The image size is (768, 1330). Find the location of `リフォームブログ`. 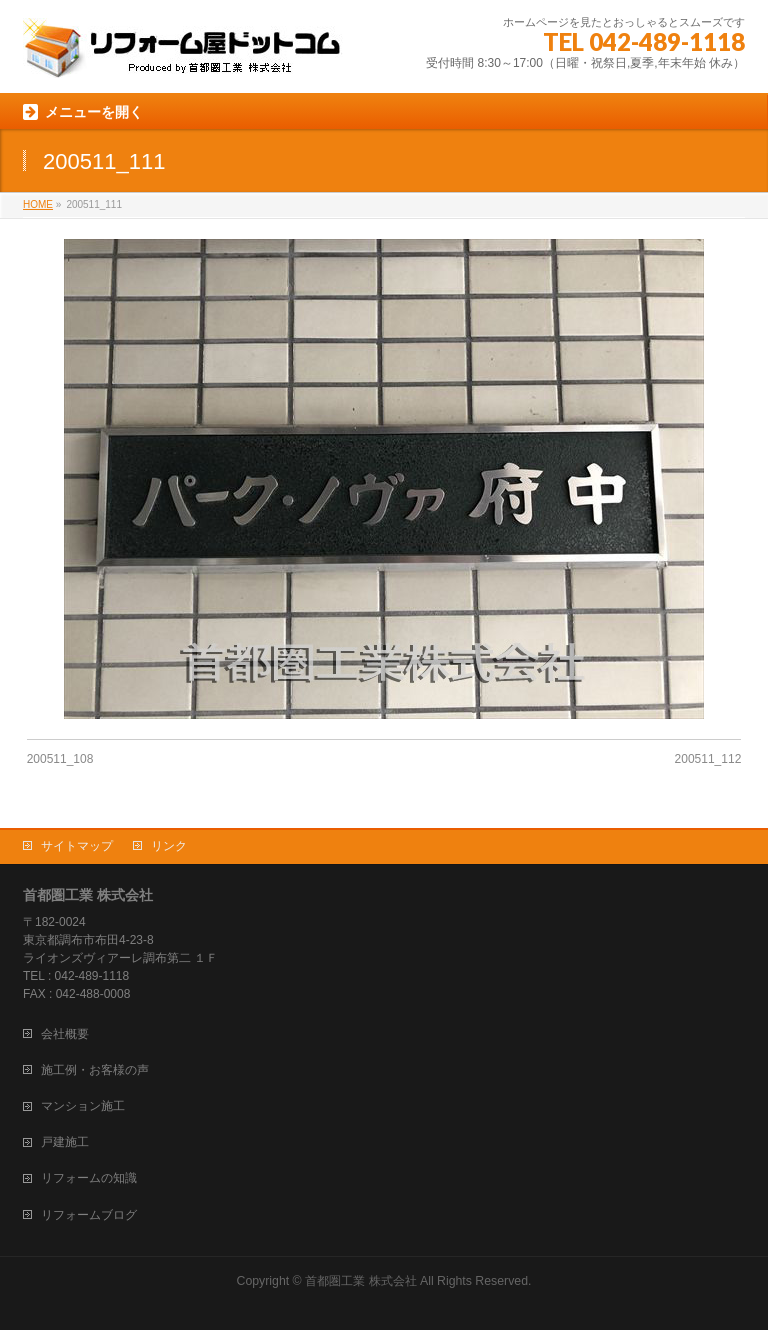

リフォームブログ is located at coordinates (89, 1215).